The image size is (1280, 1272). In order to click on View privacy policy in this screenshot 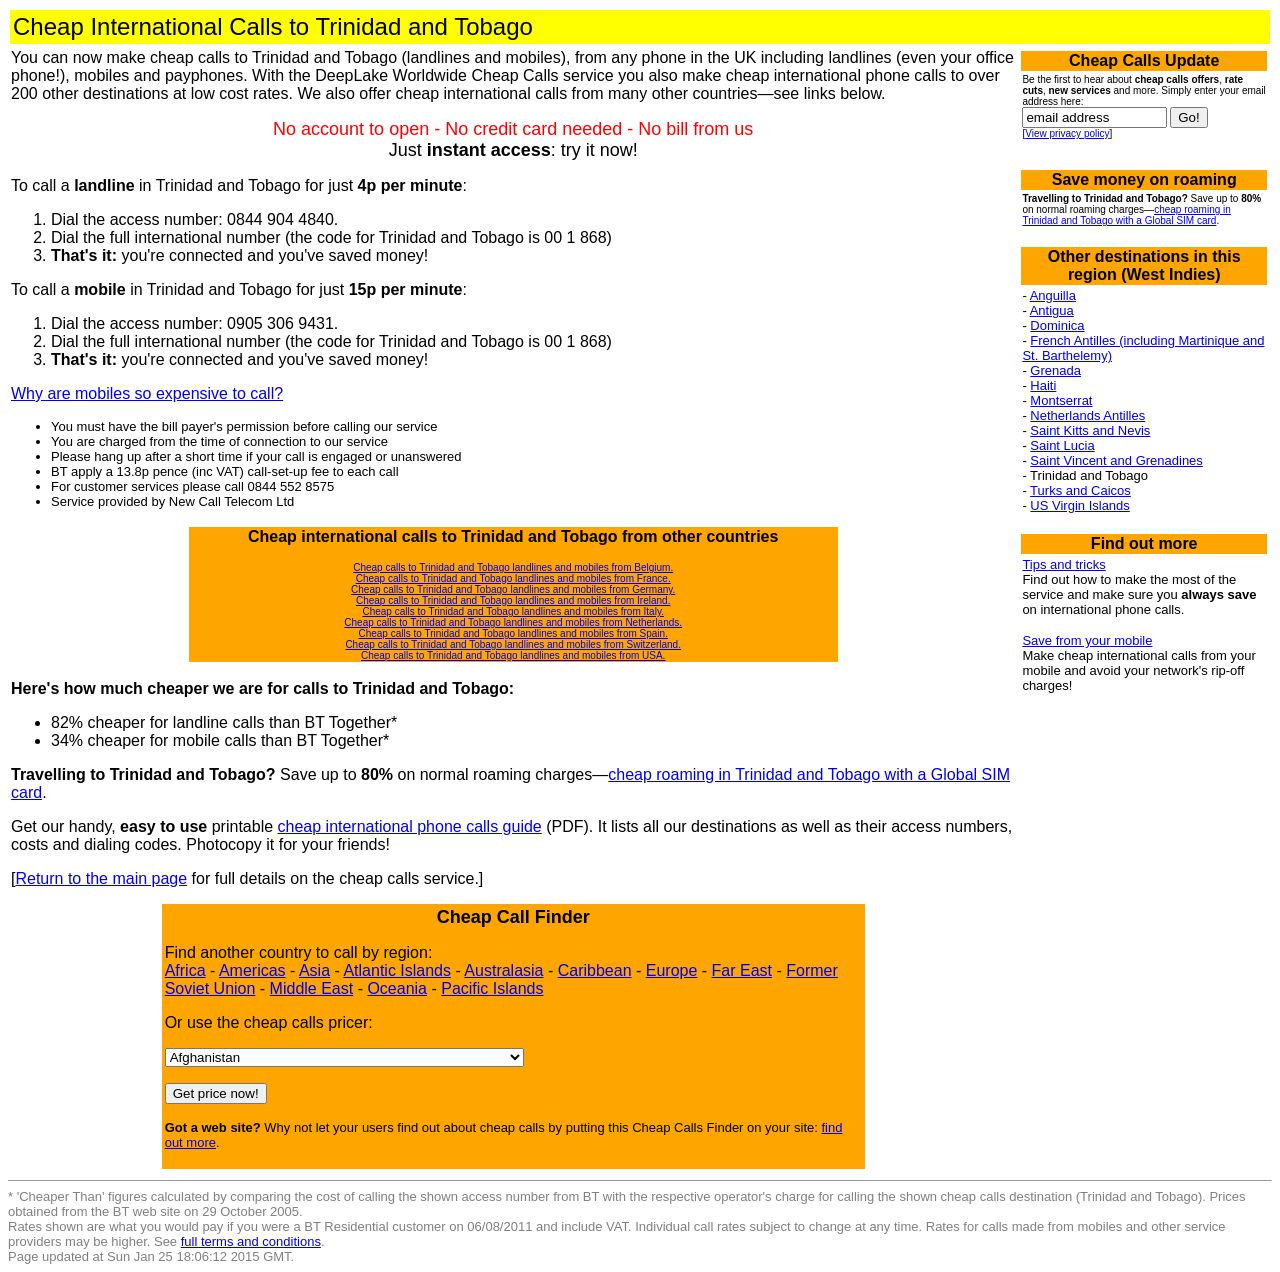, I will do `click(1067, 133)`.